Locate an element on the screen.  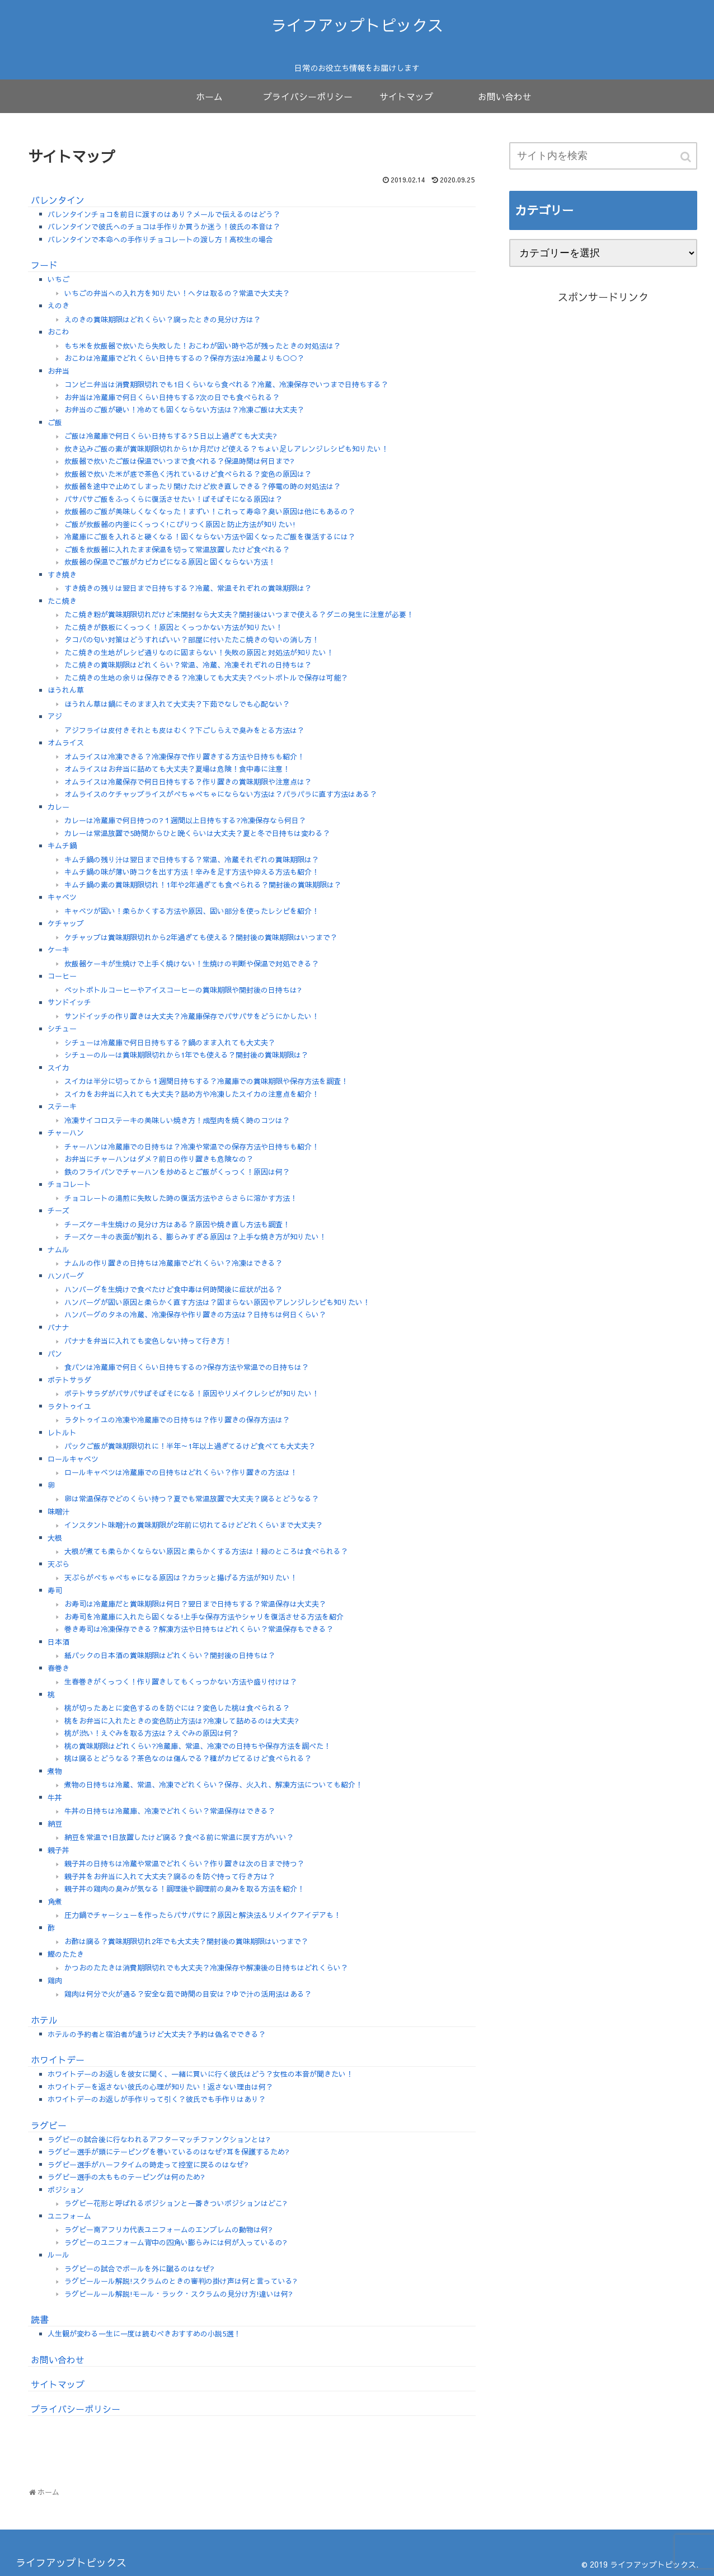
炊き込みご飯の素が賞味期限切れから1か月だけど使える？ちょい足しアレンジレシピも知りたい！ is located at coordinates (226, 449).